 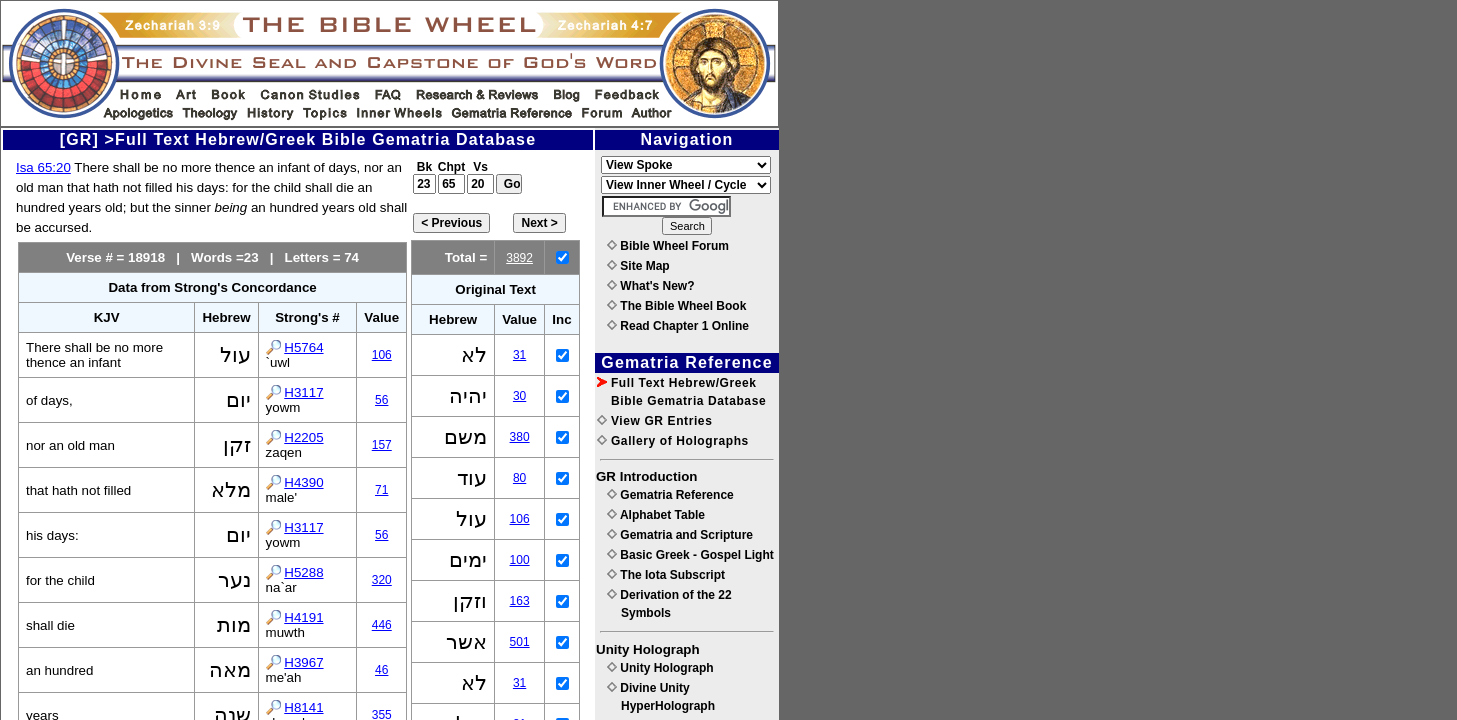 I want to click on 320, so click(x=382, y=580).